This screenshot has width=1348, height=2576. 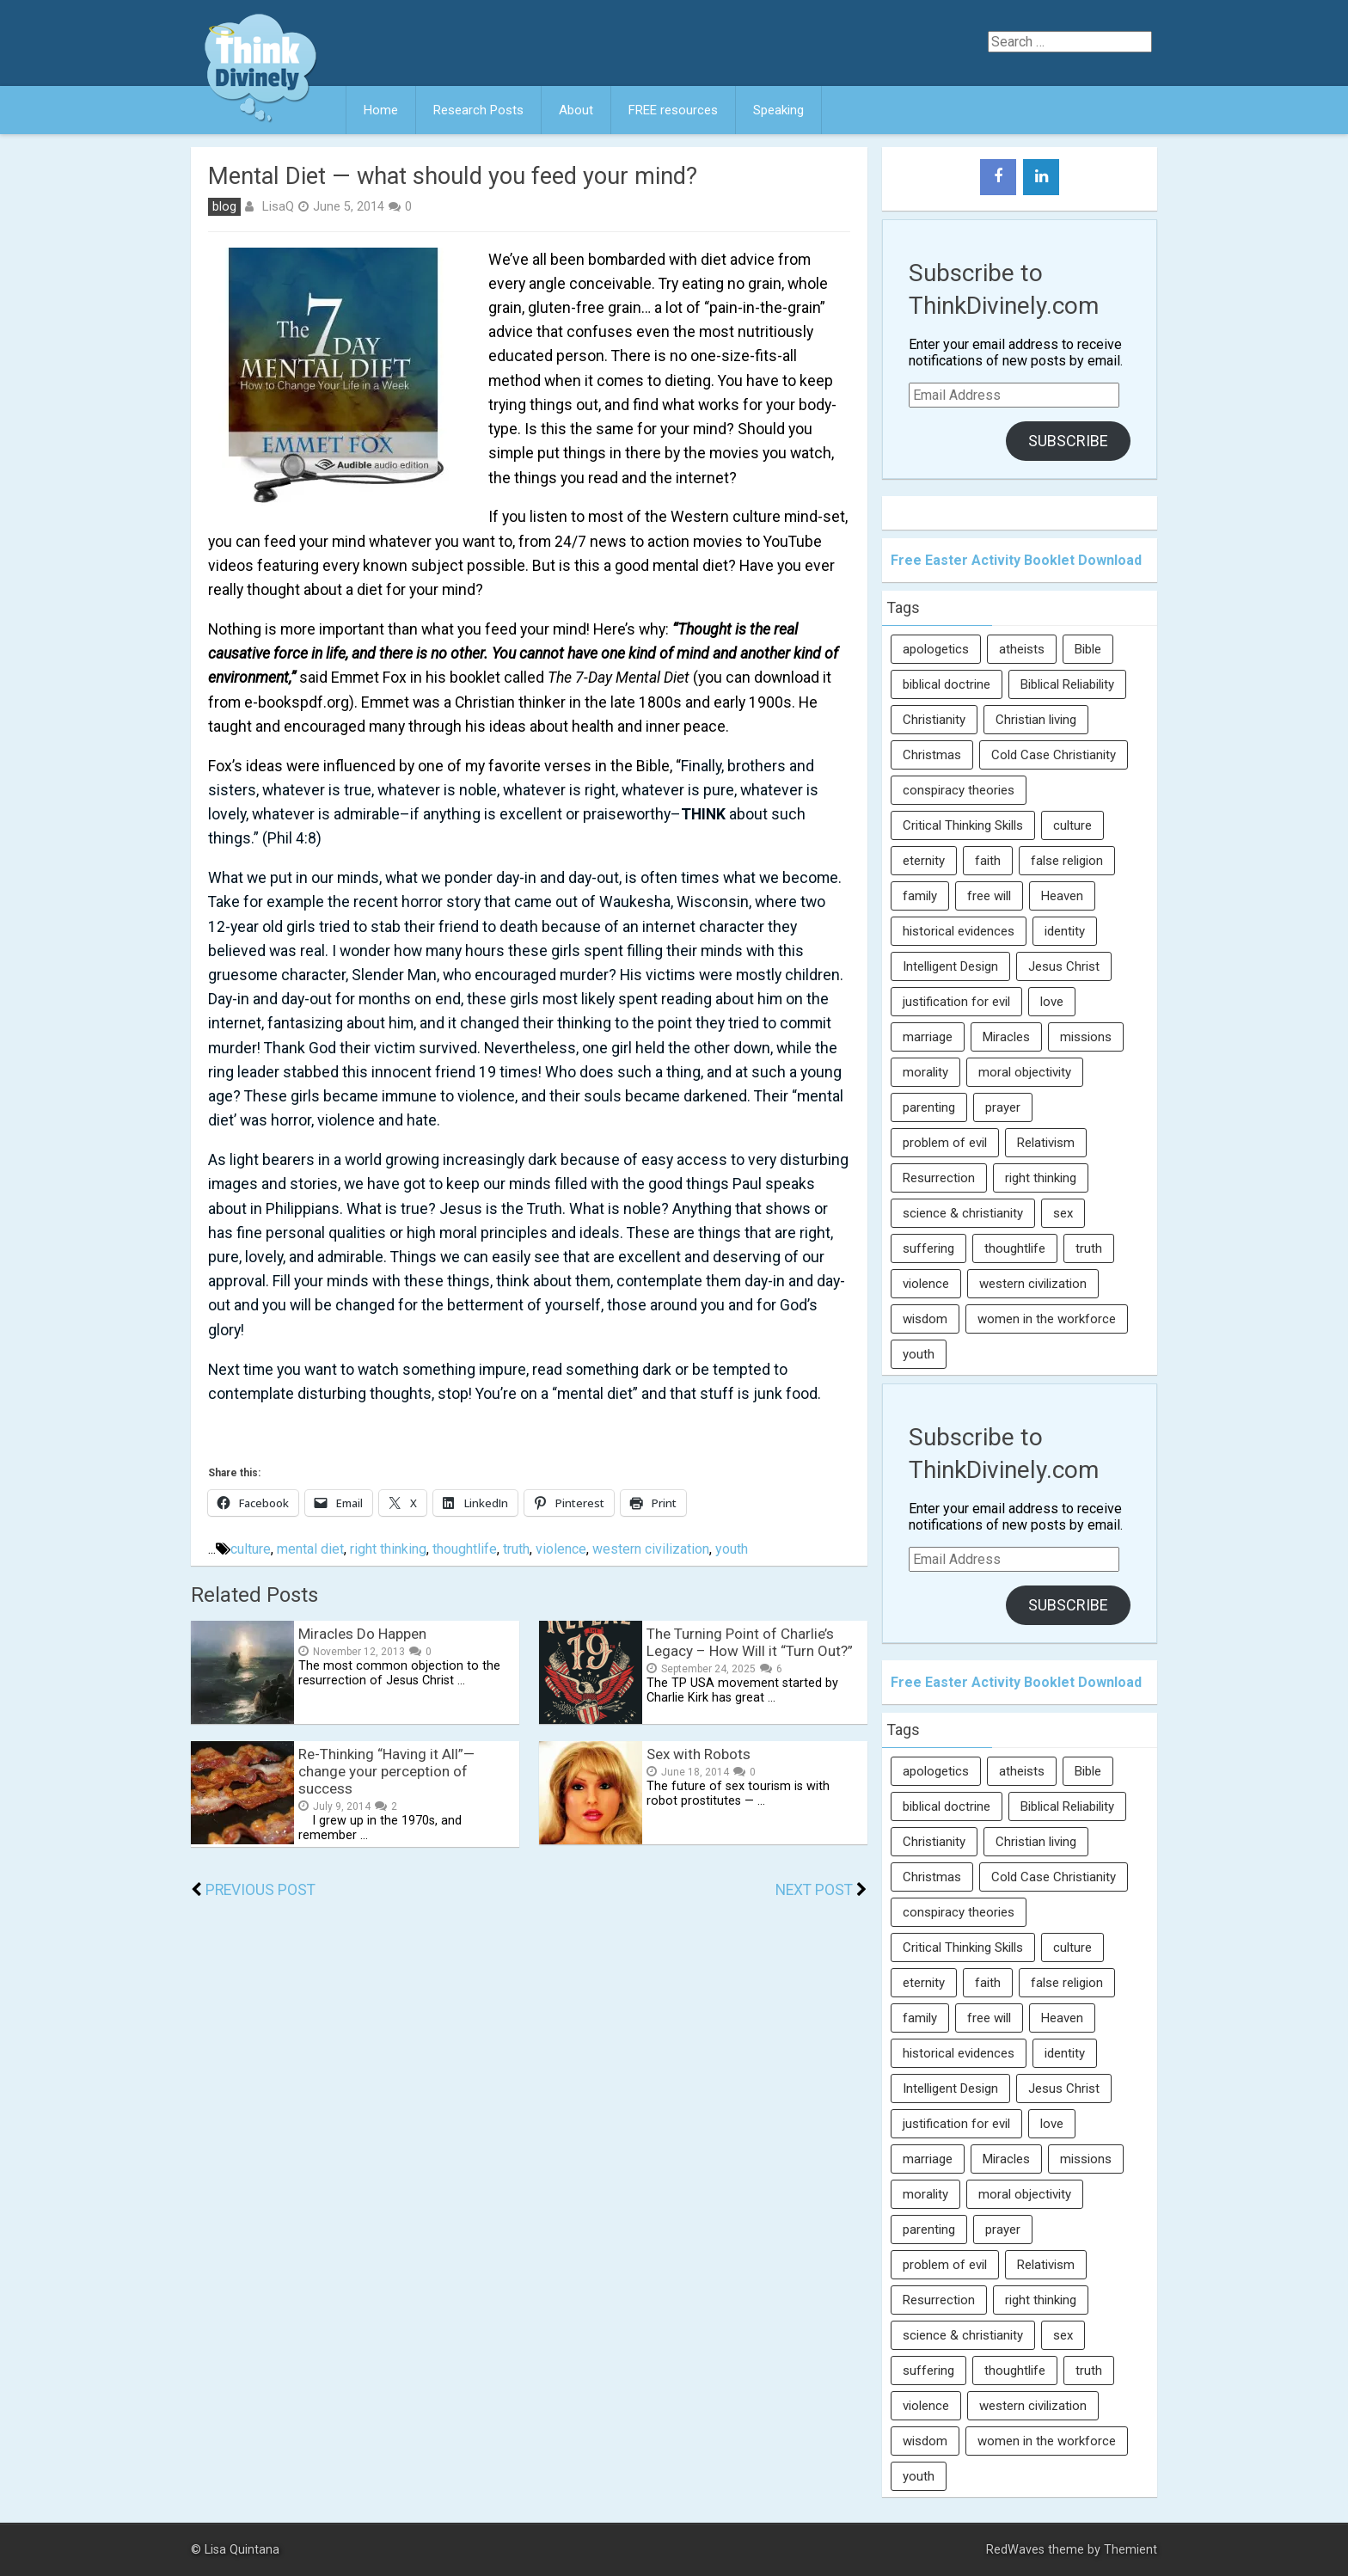 I want to click on Re-Thinking “Having it All”— change your perception of success, so click(x=386, y=1771).